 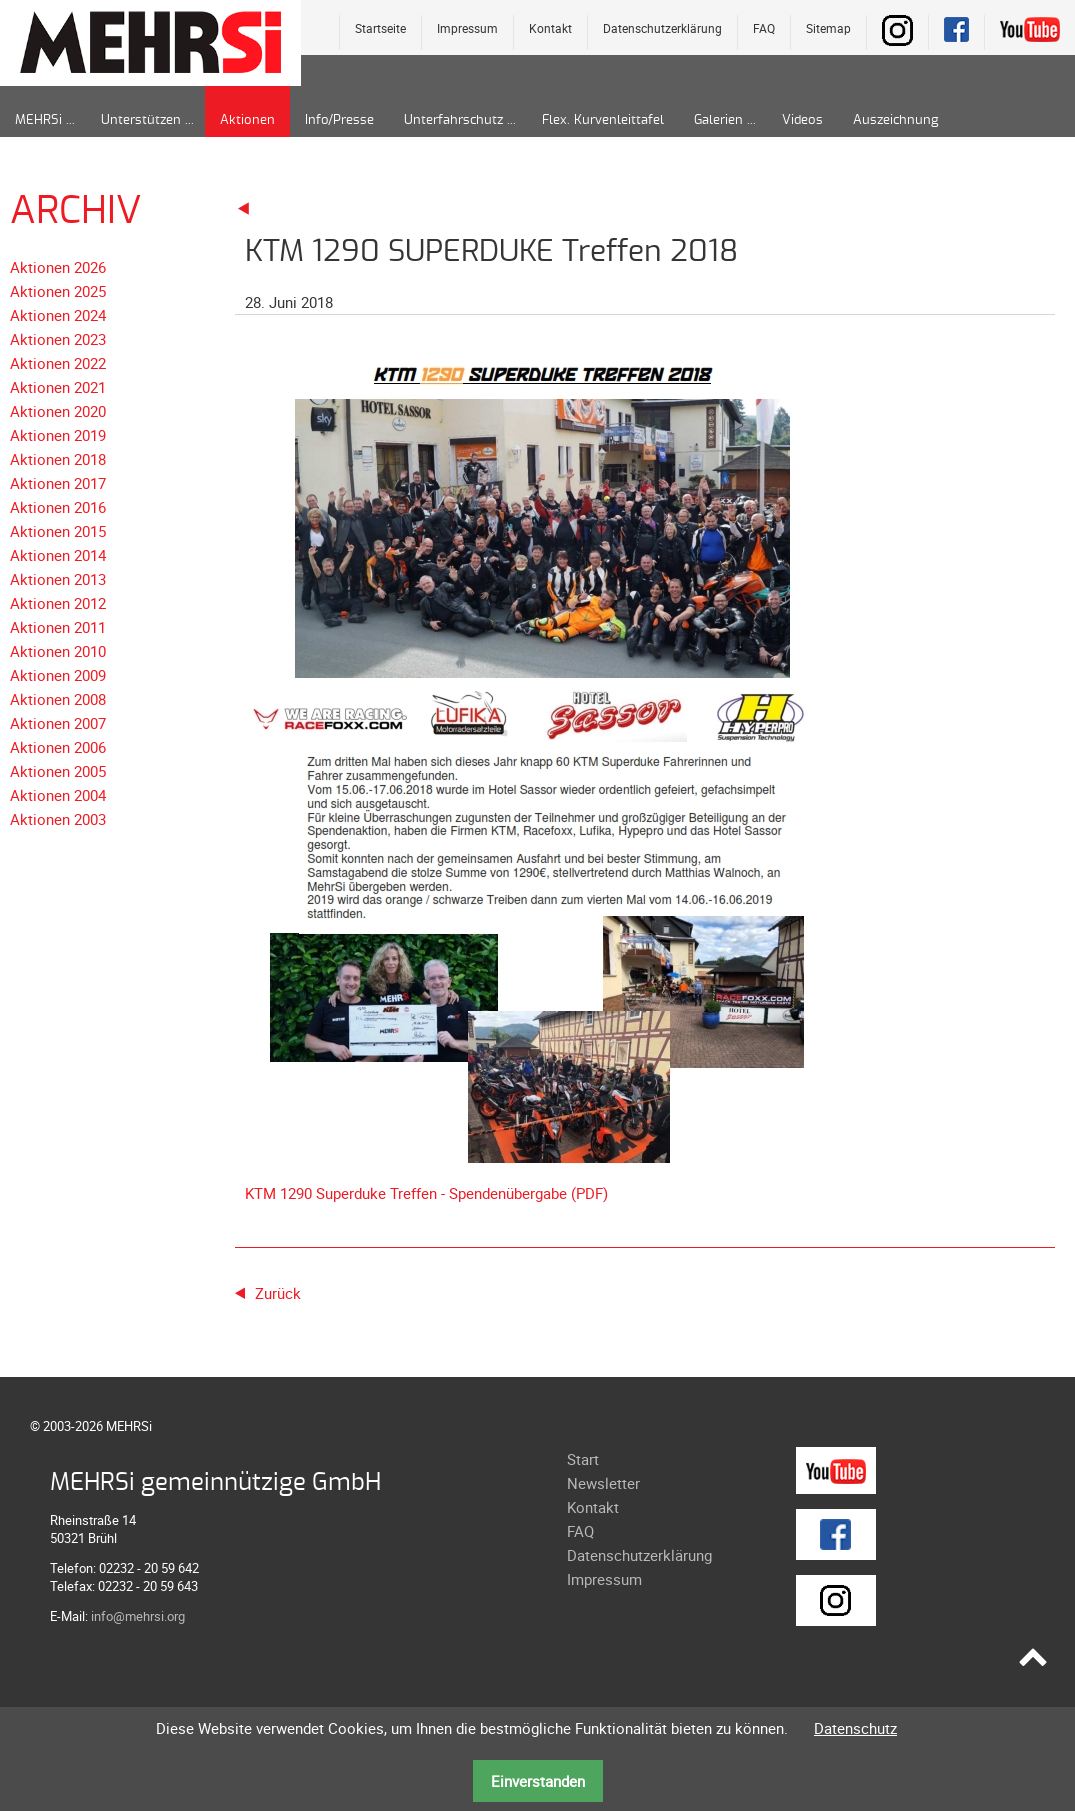 I want to click on Startseite, so click(x=380, y=28).